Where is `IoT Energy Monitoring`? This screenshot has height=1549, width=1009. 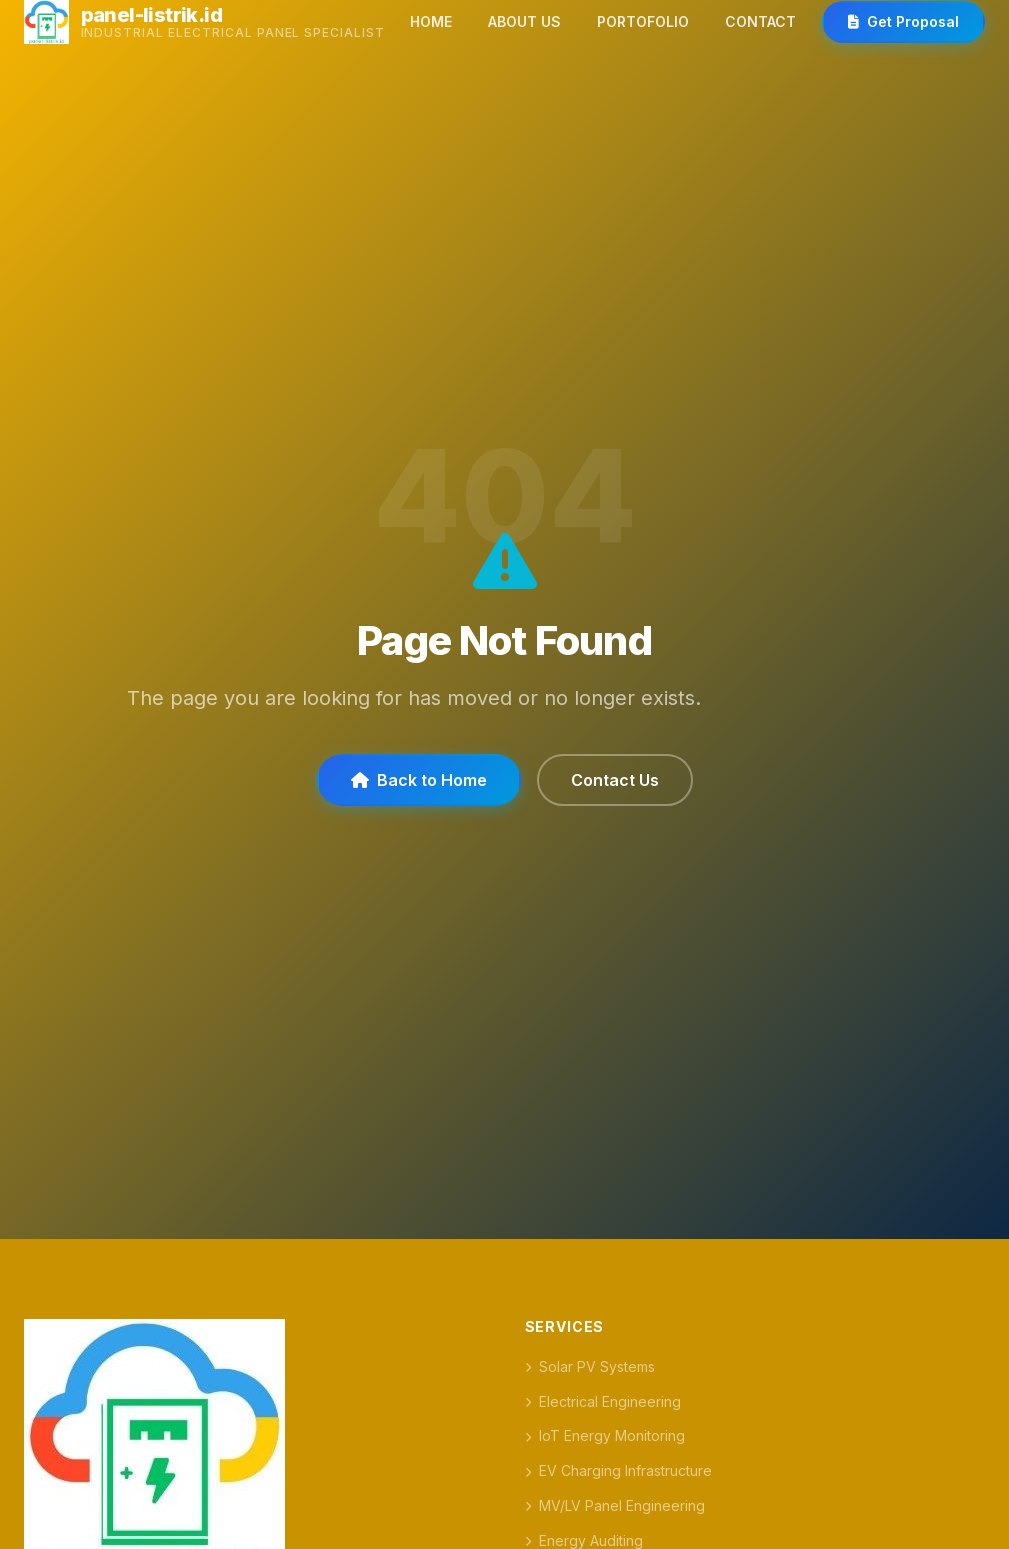 IoT Energy Monitoring is located at coordinates (605, 1435).